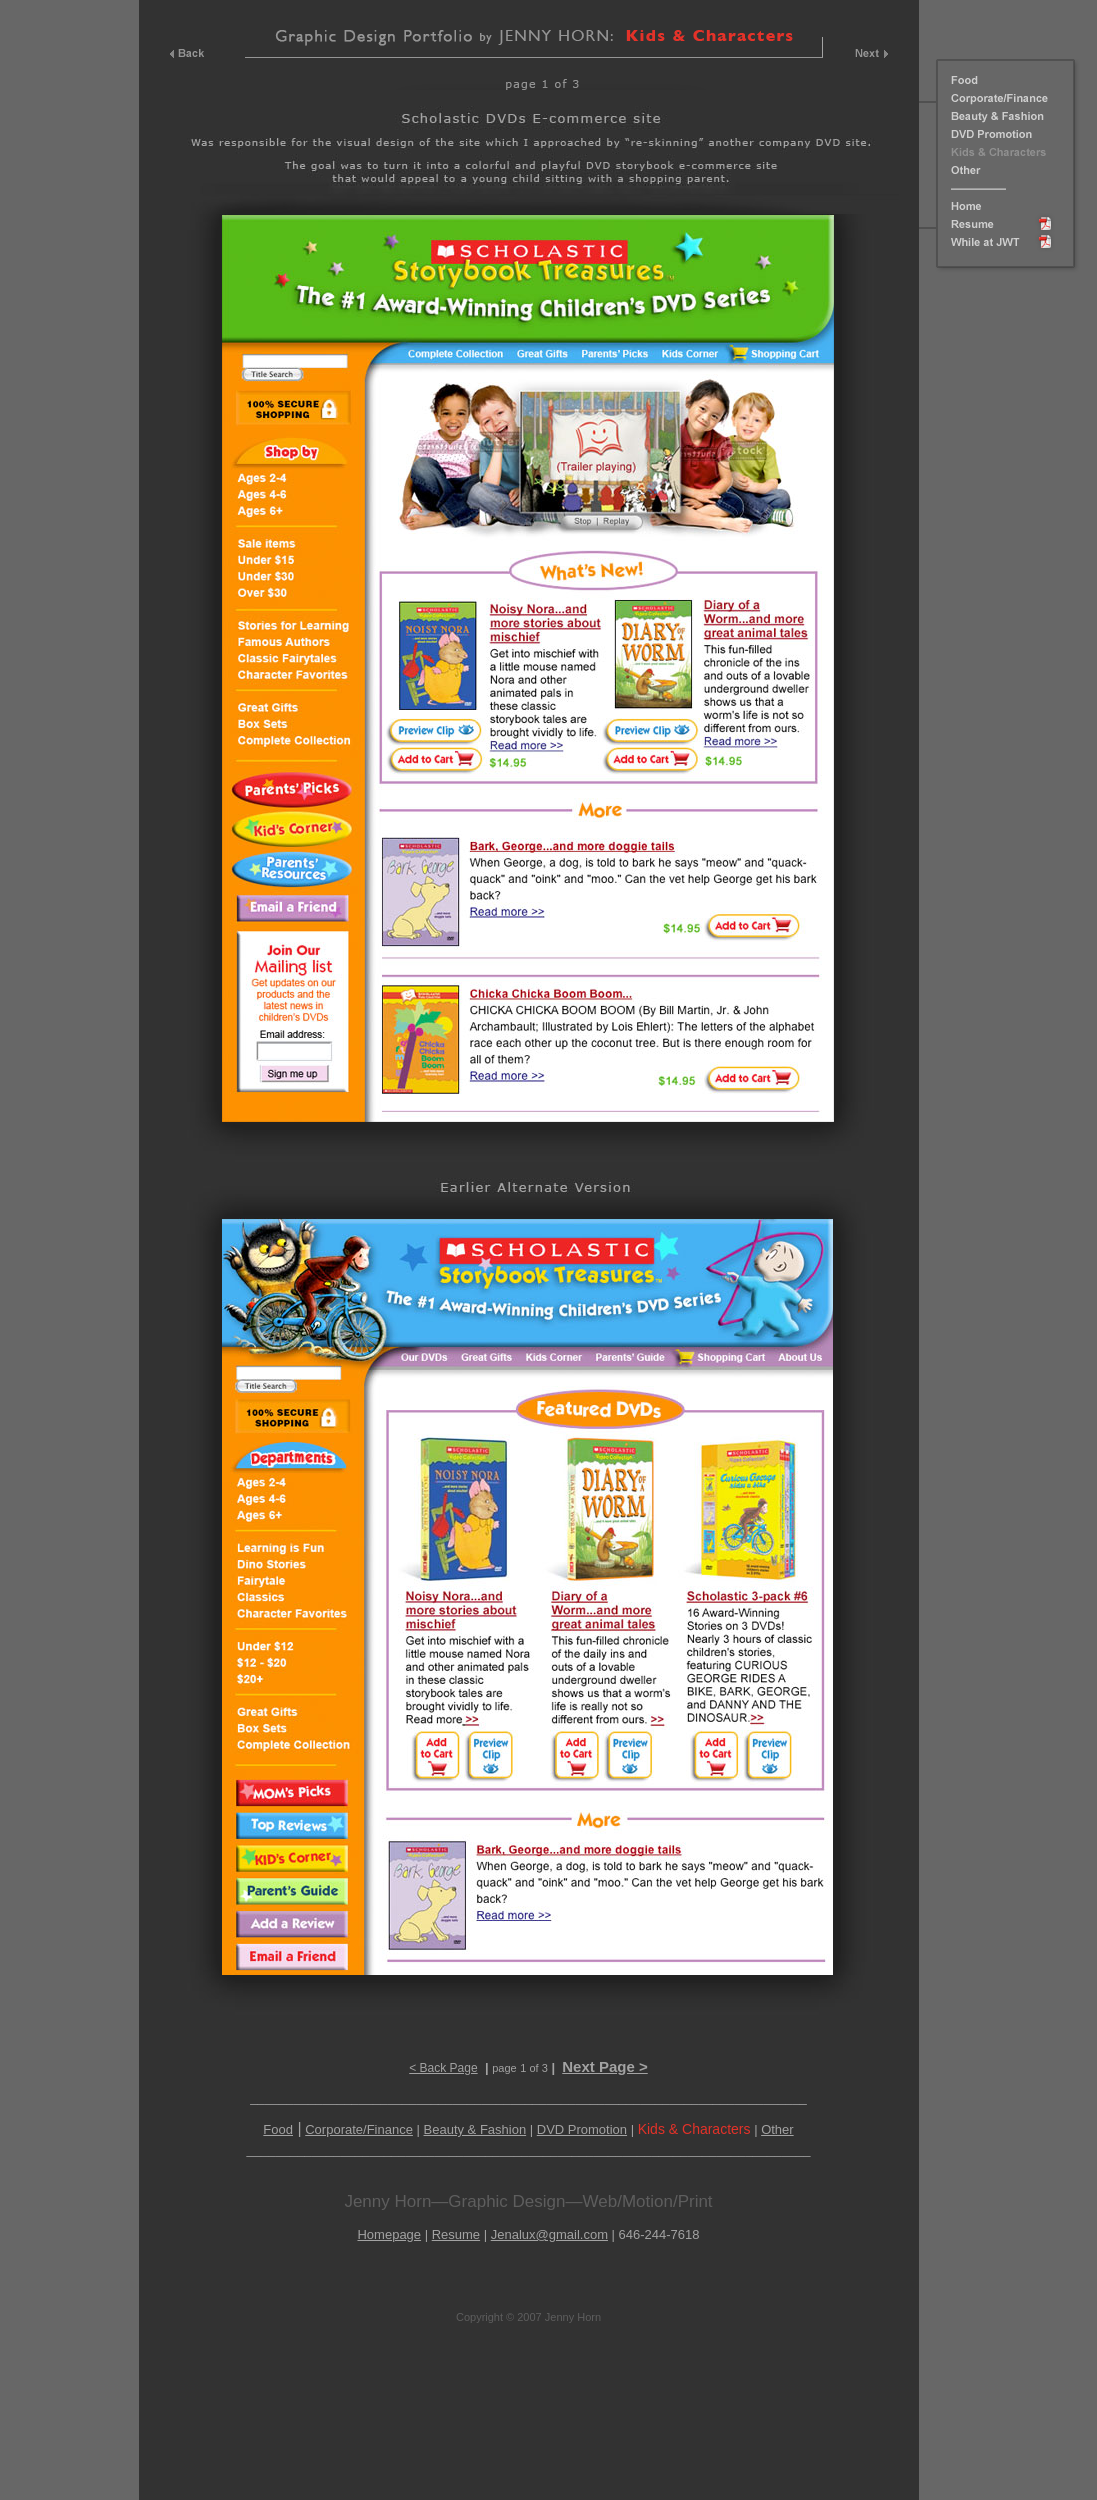 This screenshot has width=1097, height=2500. What do you see at coordinates (777, 2129) in the screenshot?
I see `Other` at bounding box center [777, 2129].